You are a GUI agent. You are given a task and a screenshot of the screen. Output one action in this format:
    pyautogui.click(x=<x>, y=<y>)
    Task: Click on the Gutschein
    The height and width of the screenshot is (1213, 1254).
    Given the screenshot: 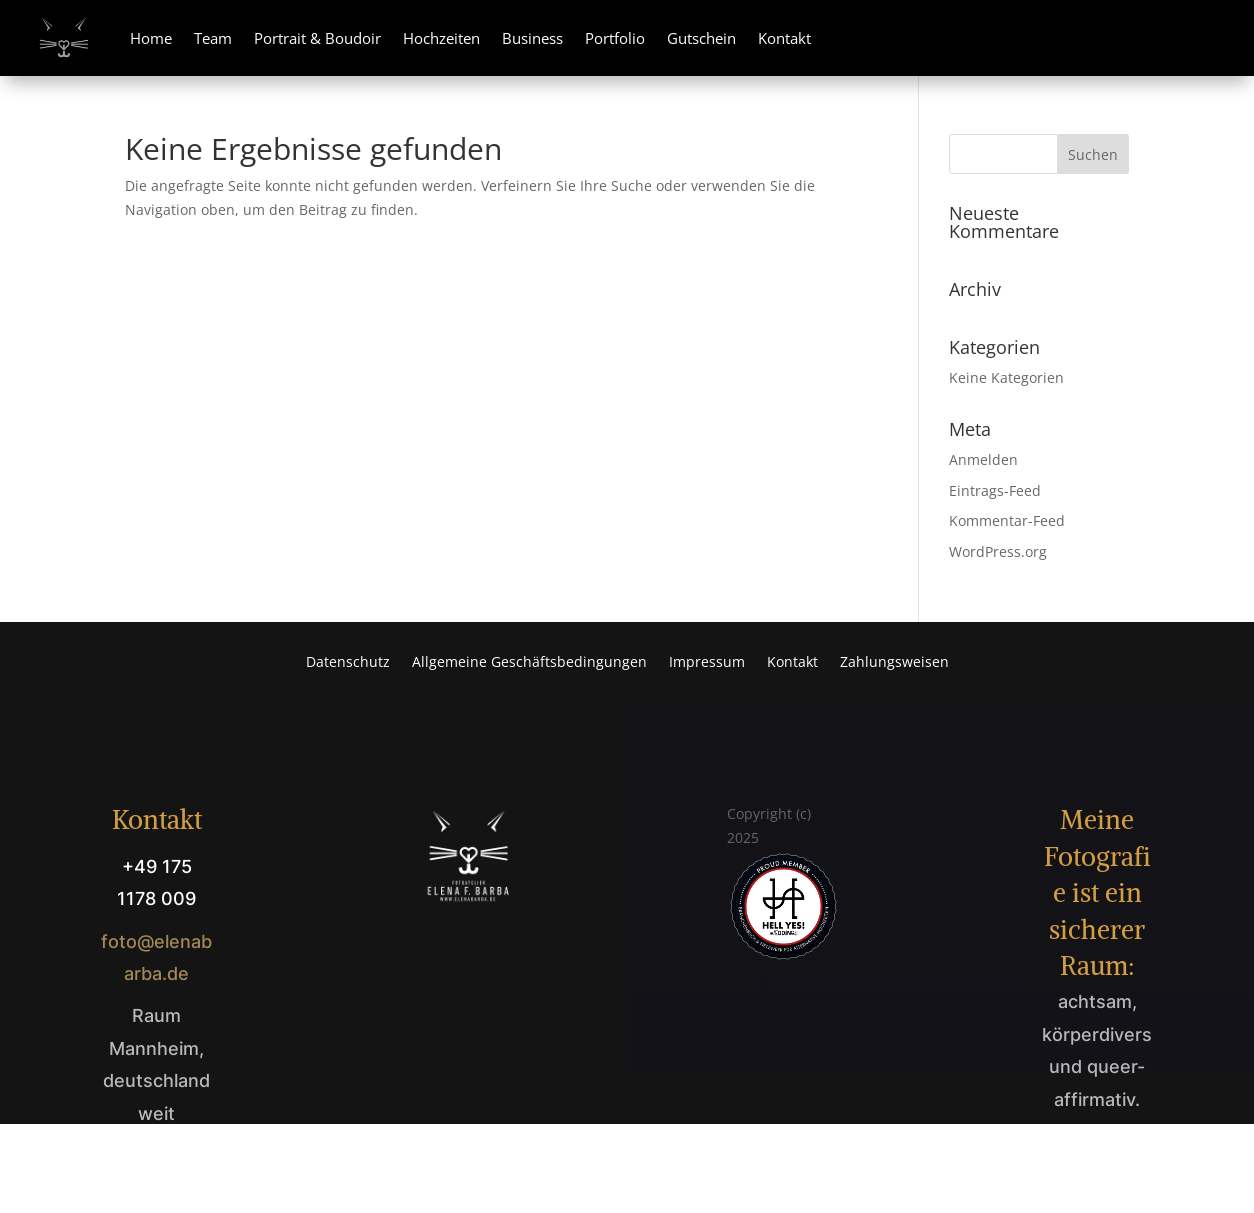 What is the action you would take?
    pyautogui.click(x=701, y=38)
    